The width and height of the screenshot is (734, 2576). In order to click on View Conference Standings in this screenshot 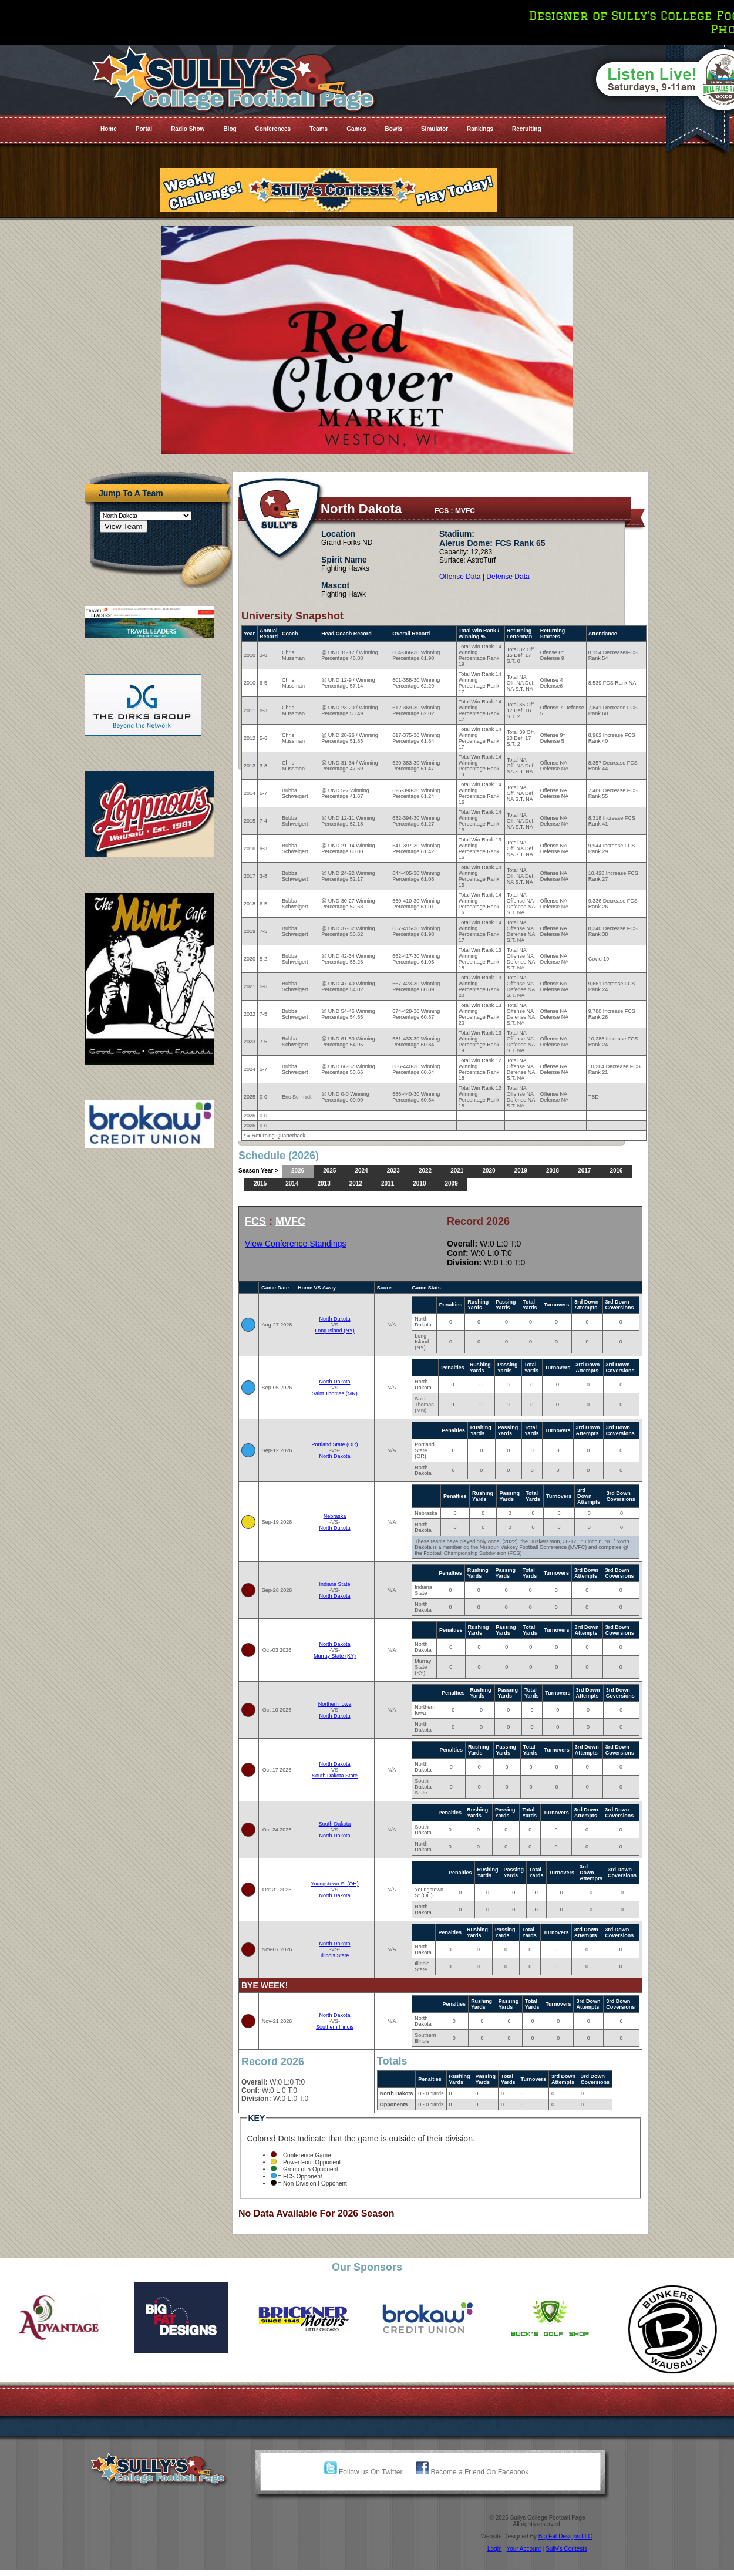, I will do `click(295, 1243)`.